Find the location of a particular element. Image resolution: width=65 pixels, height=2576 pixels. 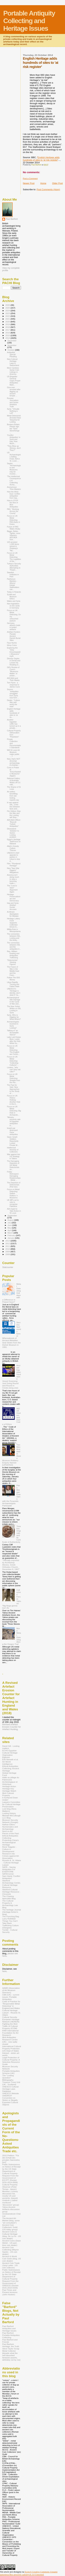

Wales and Syria is located at coordinates (13, 601).